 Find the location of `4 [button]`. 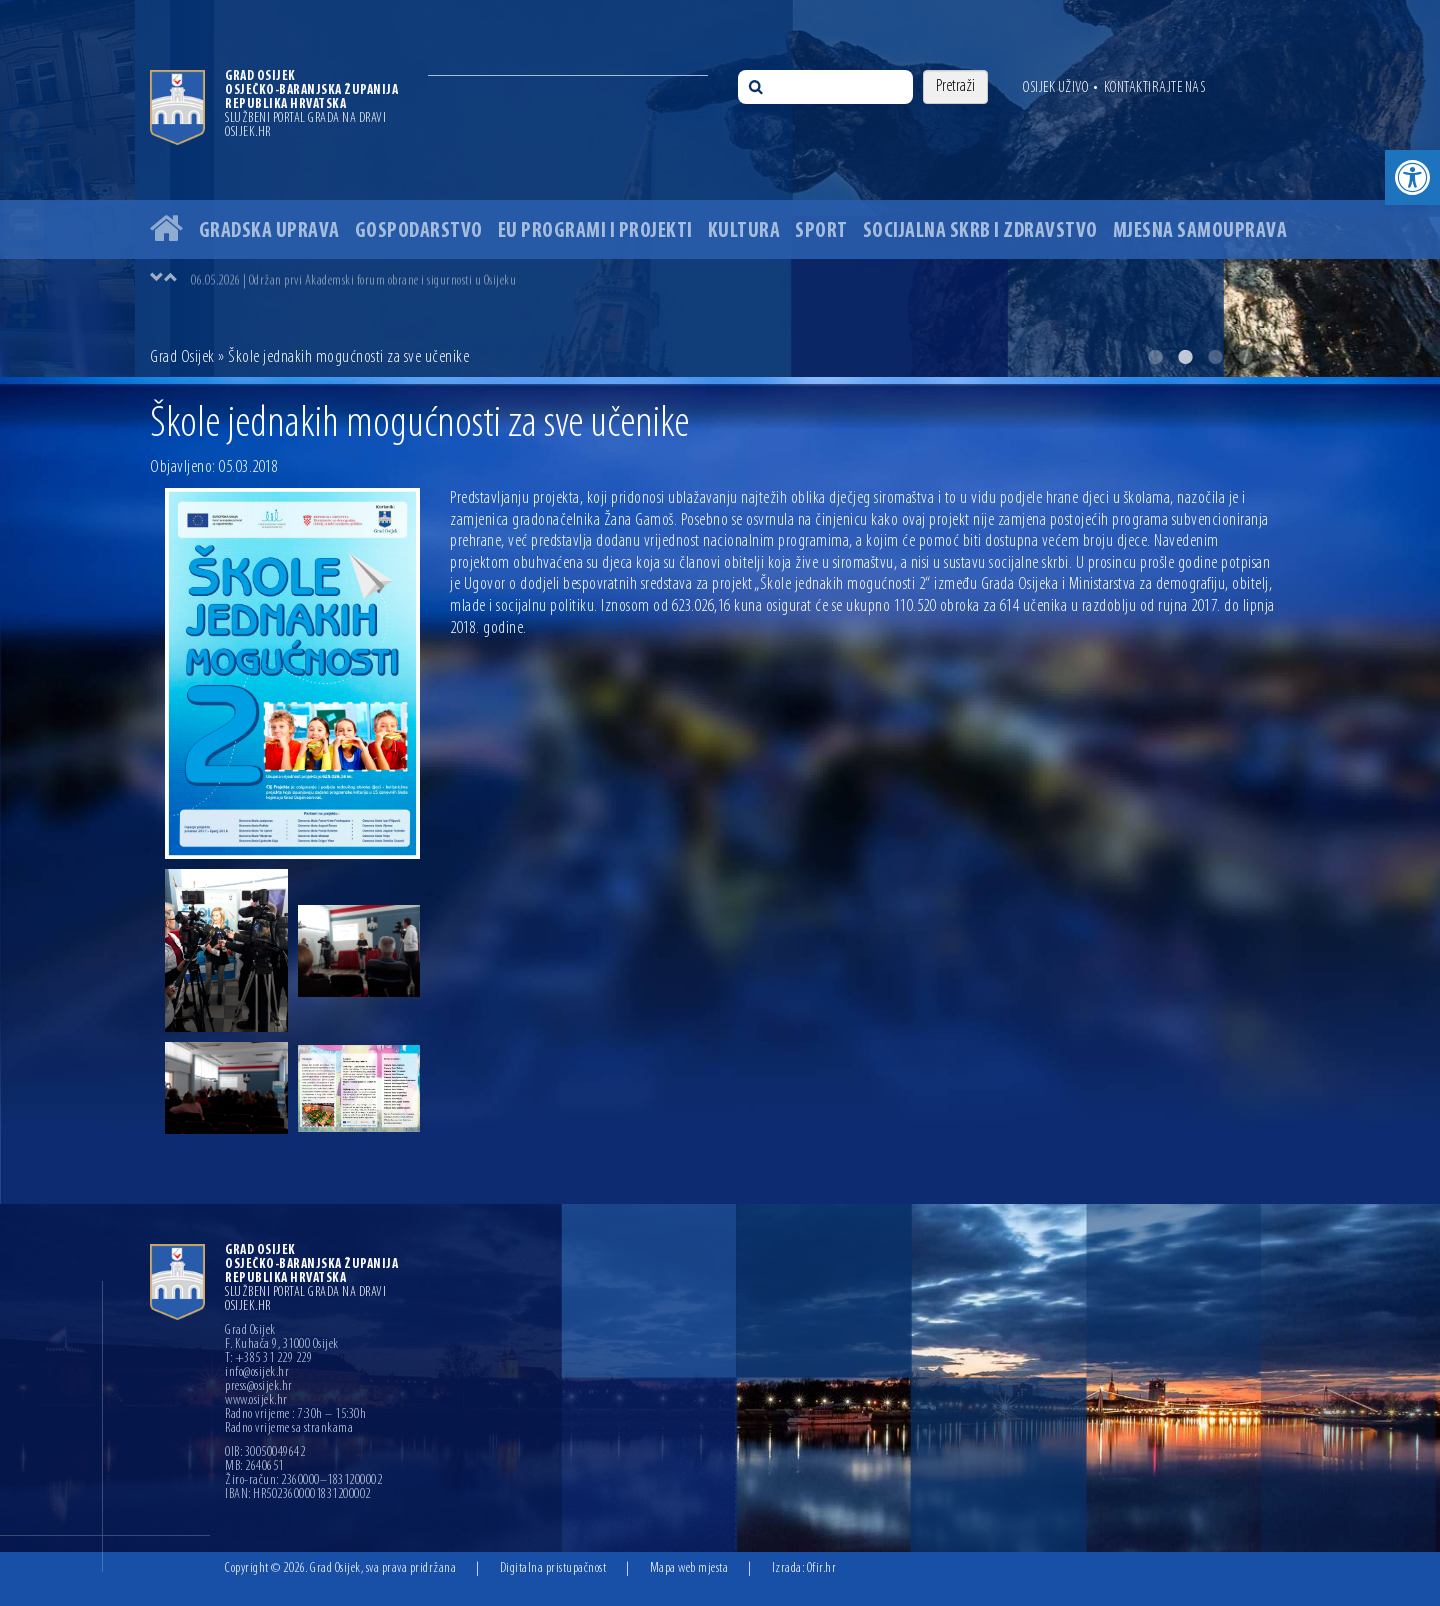

4 [button] is located at coordinates (1245, 357).